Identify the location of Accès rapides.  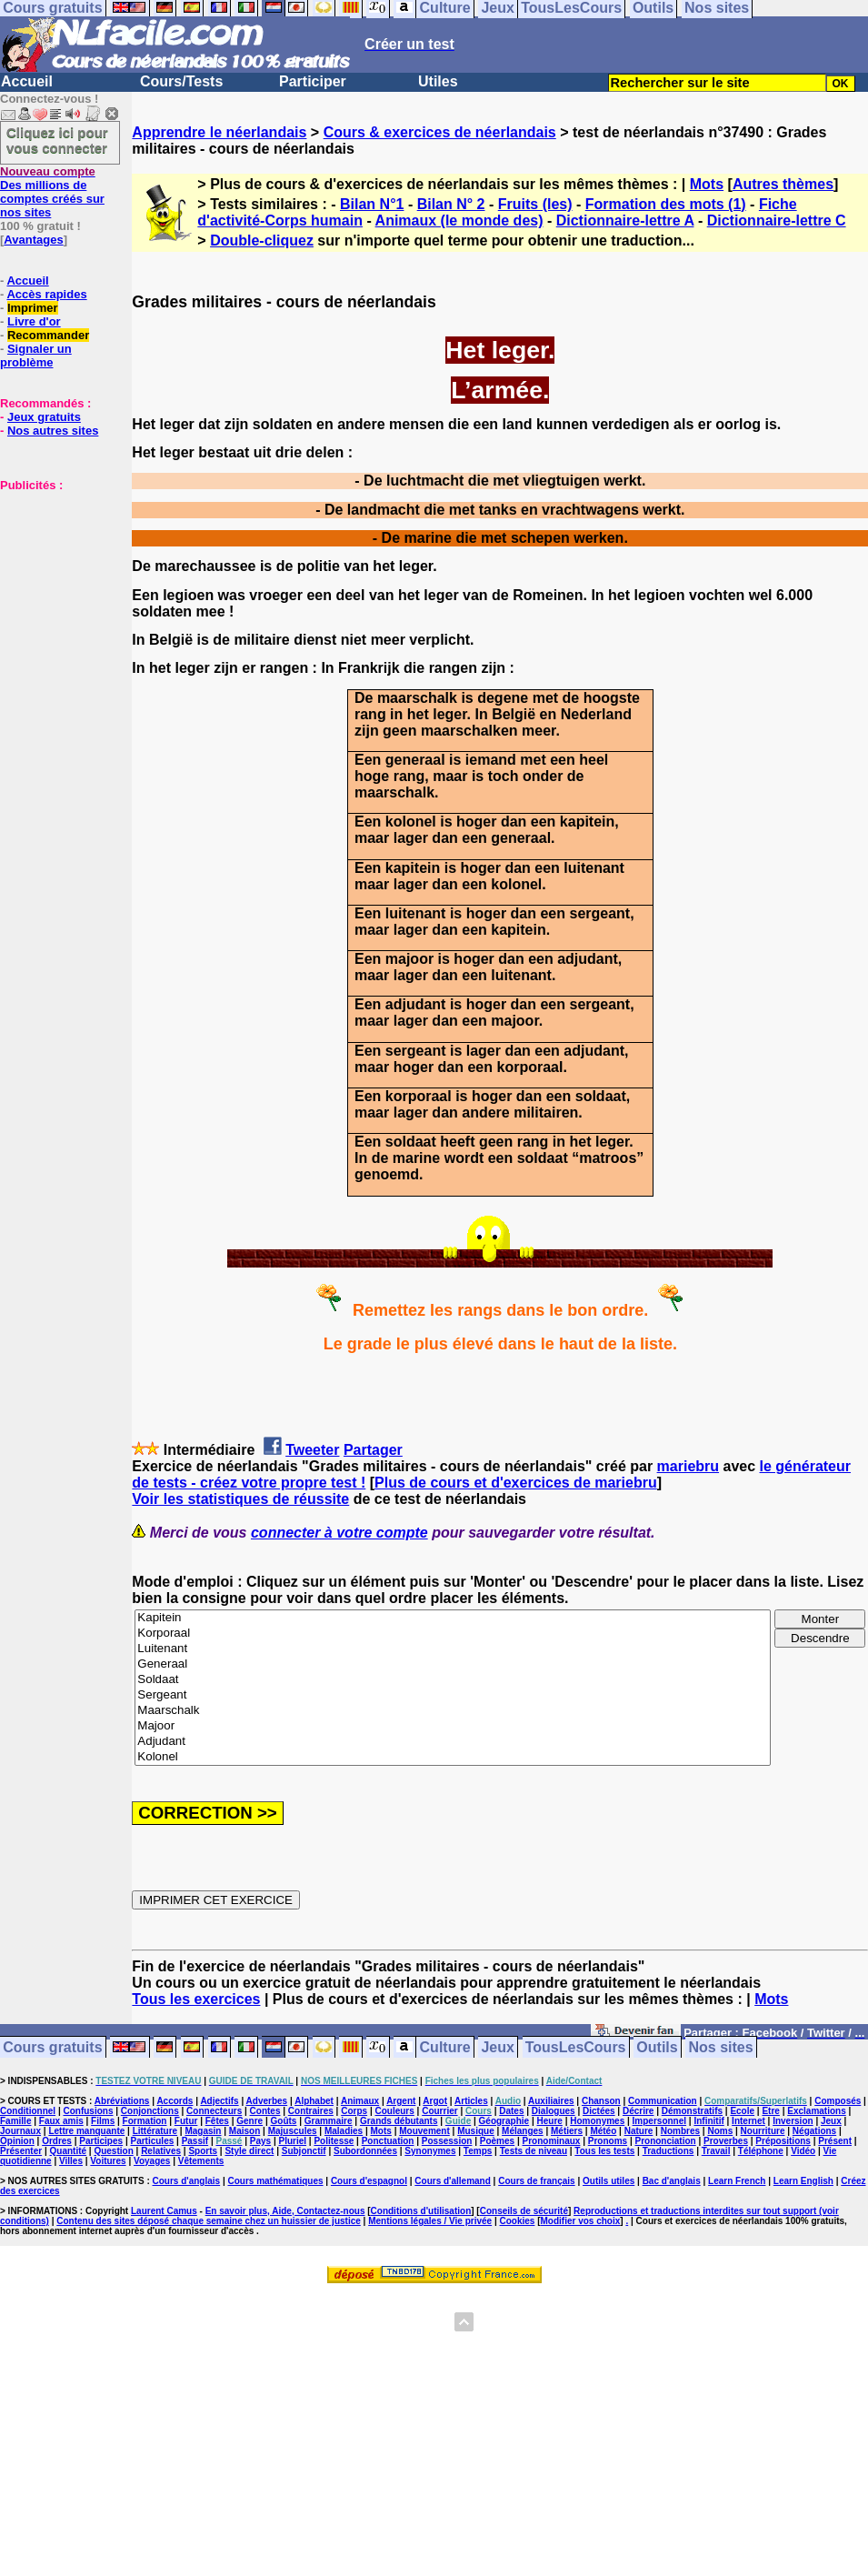
(46, 294).